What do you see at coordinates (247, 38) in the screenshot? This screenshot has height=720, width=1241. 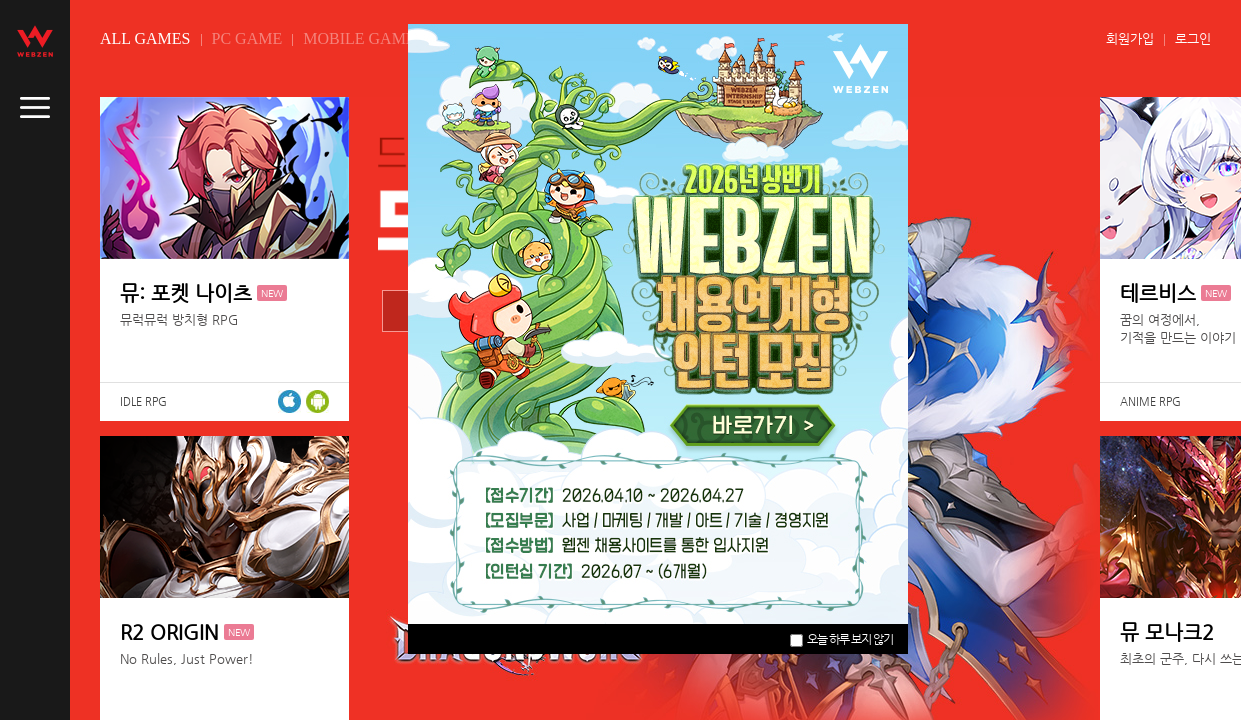 I see `PC GAME` at bounding box center [247, 38].